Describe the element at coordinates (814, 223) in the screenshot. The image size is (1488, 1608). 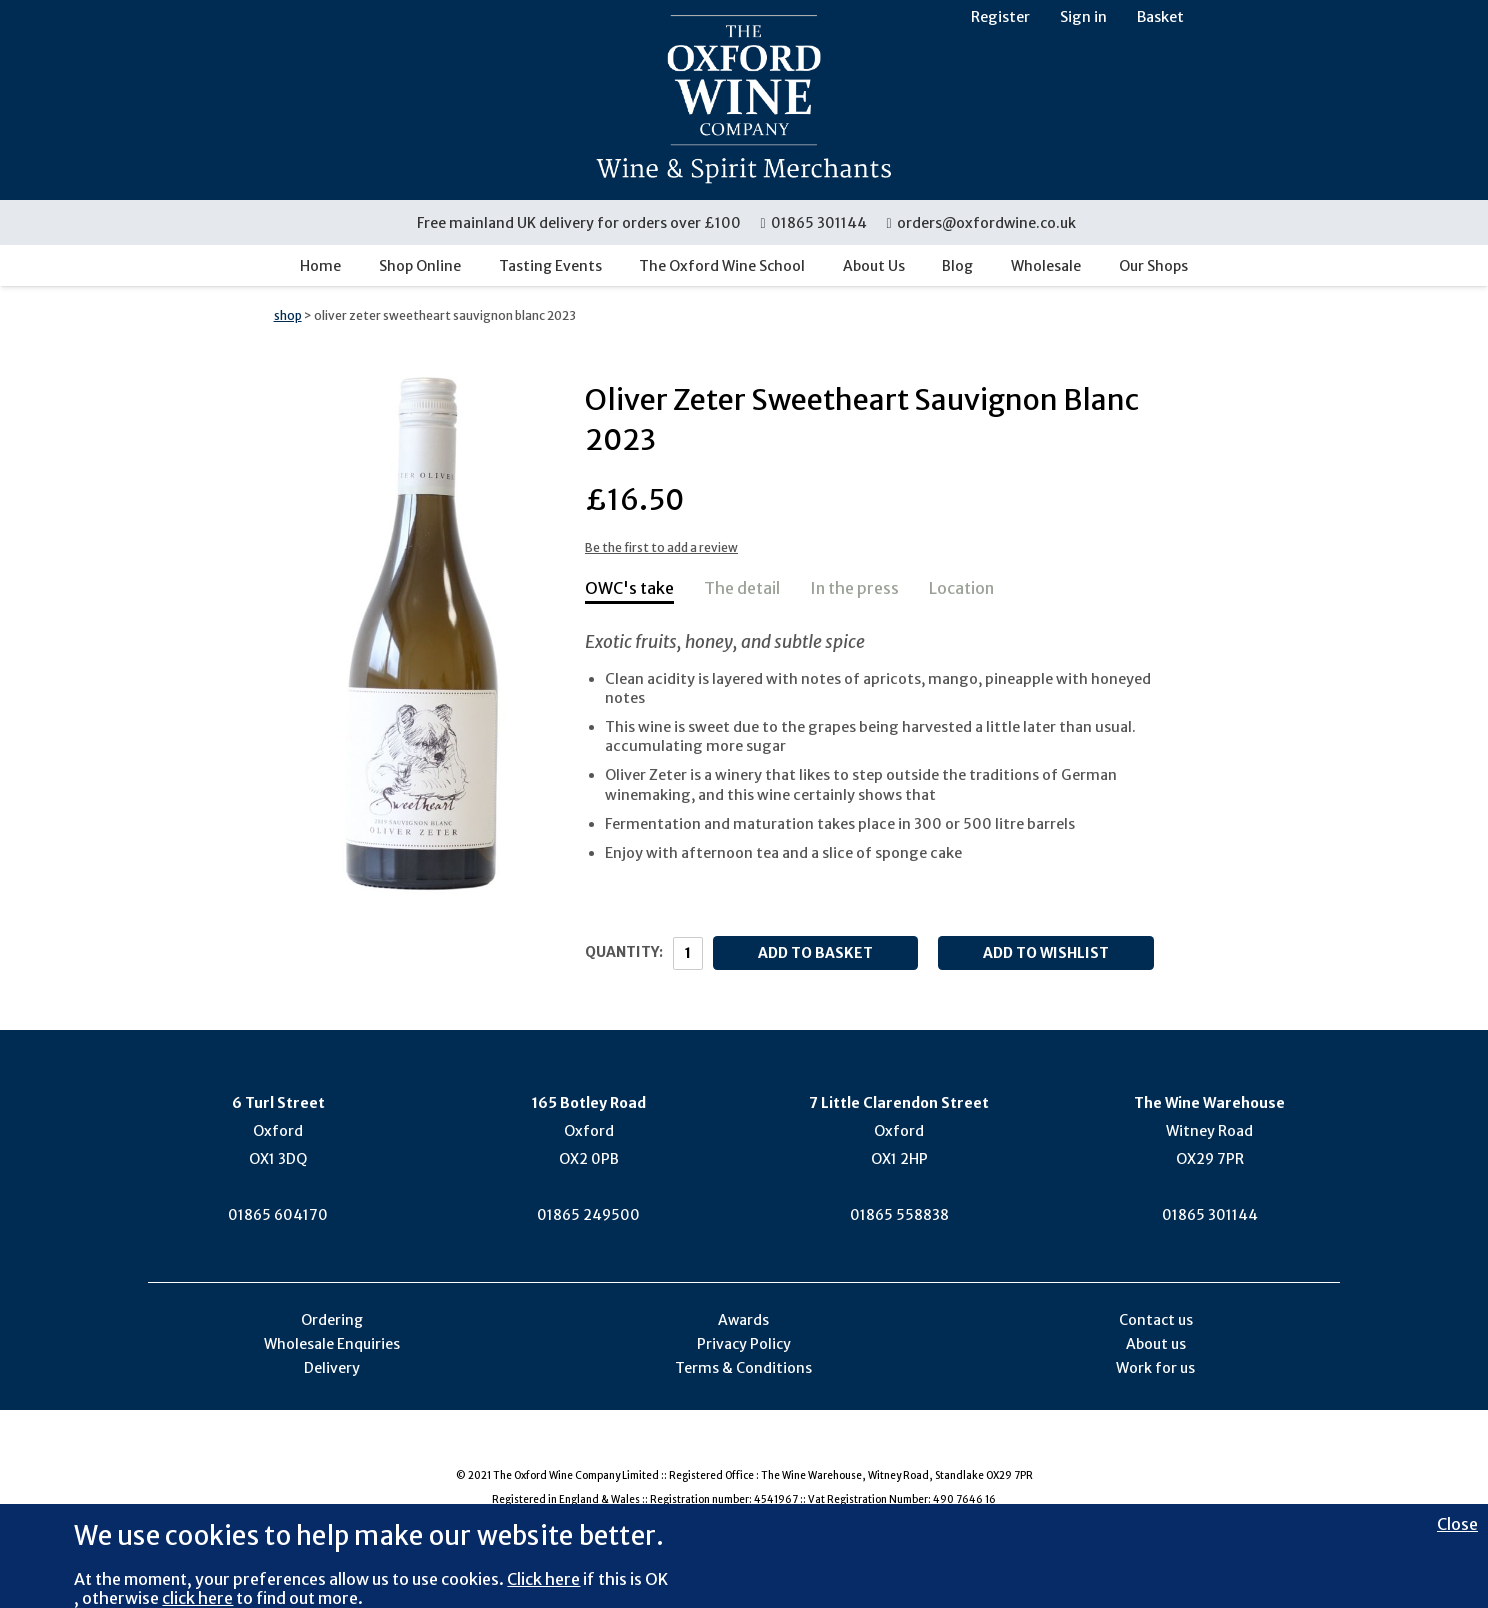
I see `01865 301144` at that location.